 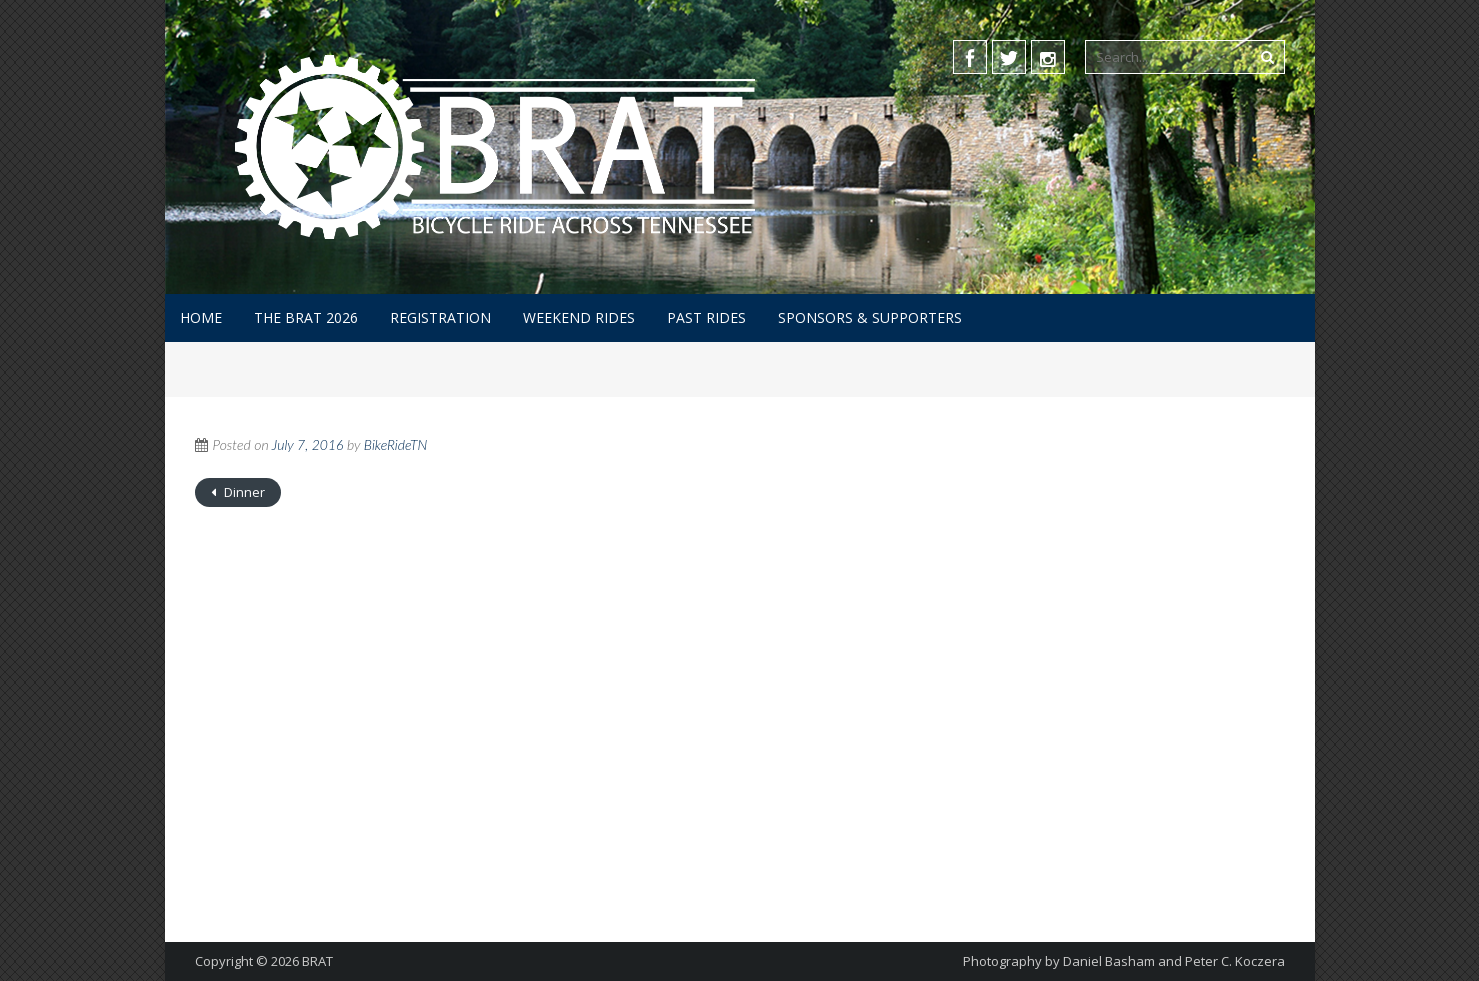 What do you see at coordinates (306, 317) in the screenshot?
I see `The BRAT 2026` at bounding box center [306, 317].